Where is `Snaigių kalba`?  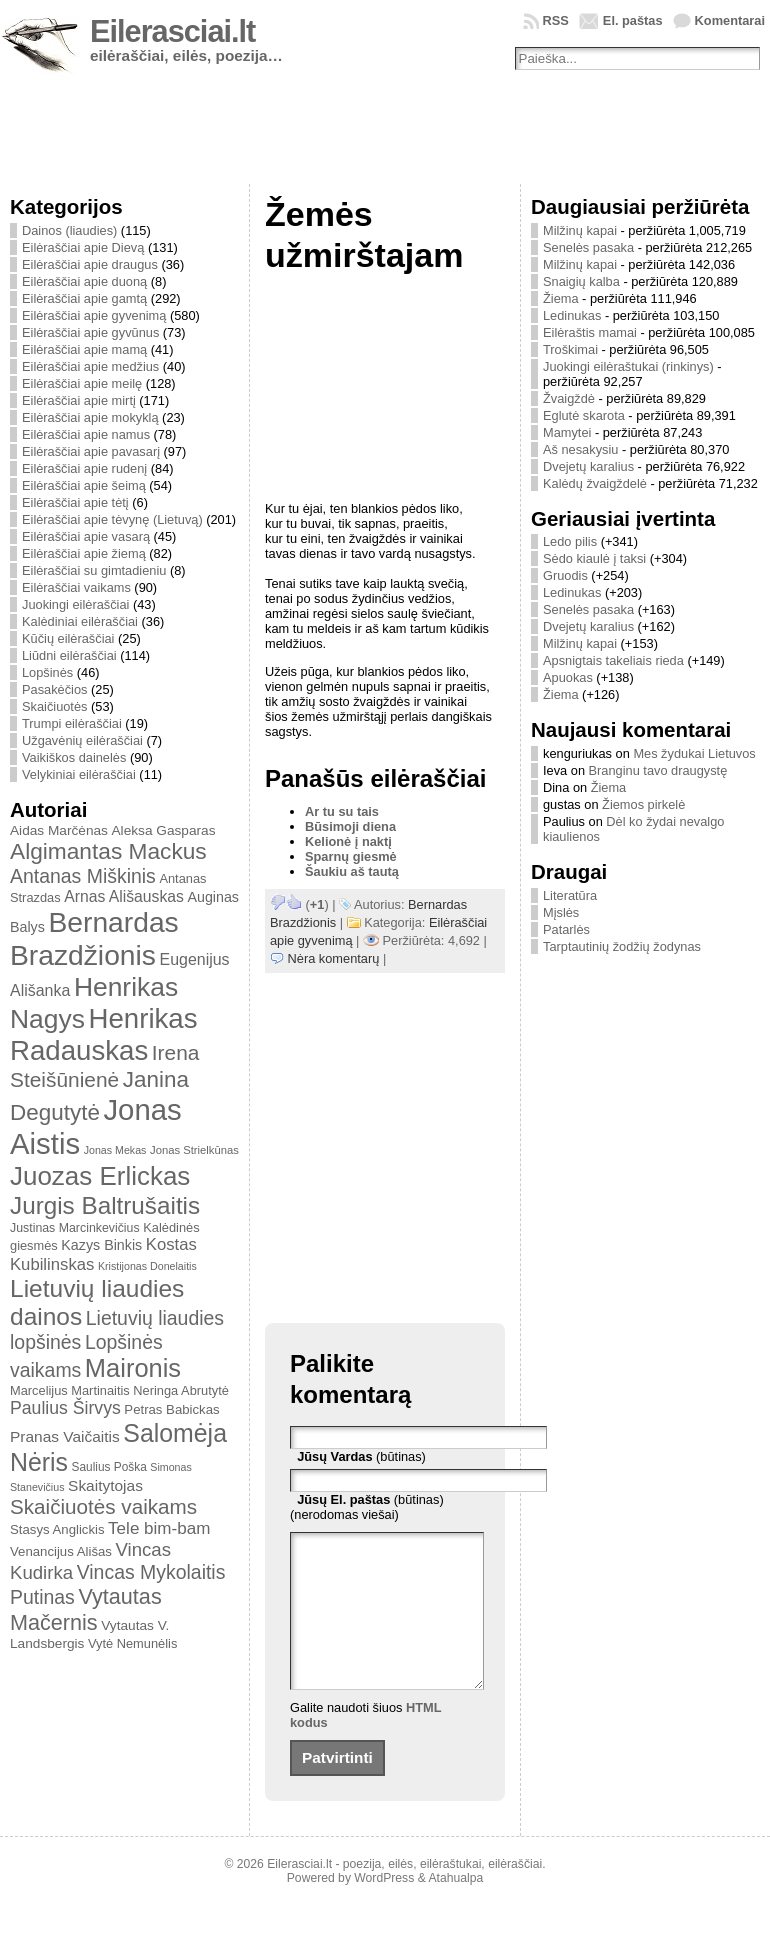 Snaigių kalba is located at coordinates (581, 281).